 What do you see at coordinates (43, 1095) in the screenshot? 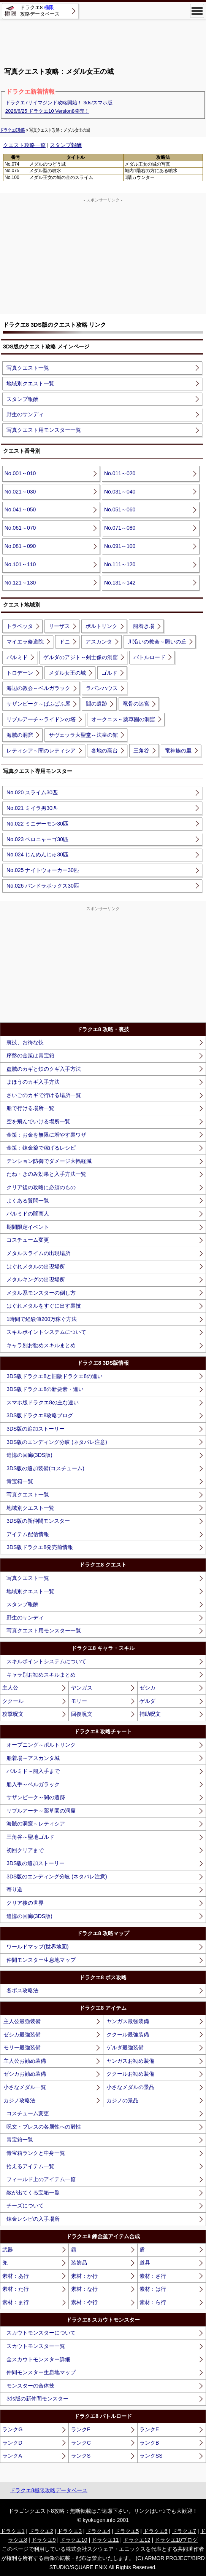
I see `さいごのカギで行ける場所一覧` at bounding box center [43, 1095].